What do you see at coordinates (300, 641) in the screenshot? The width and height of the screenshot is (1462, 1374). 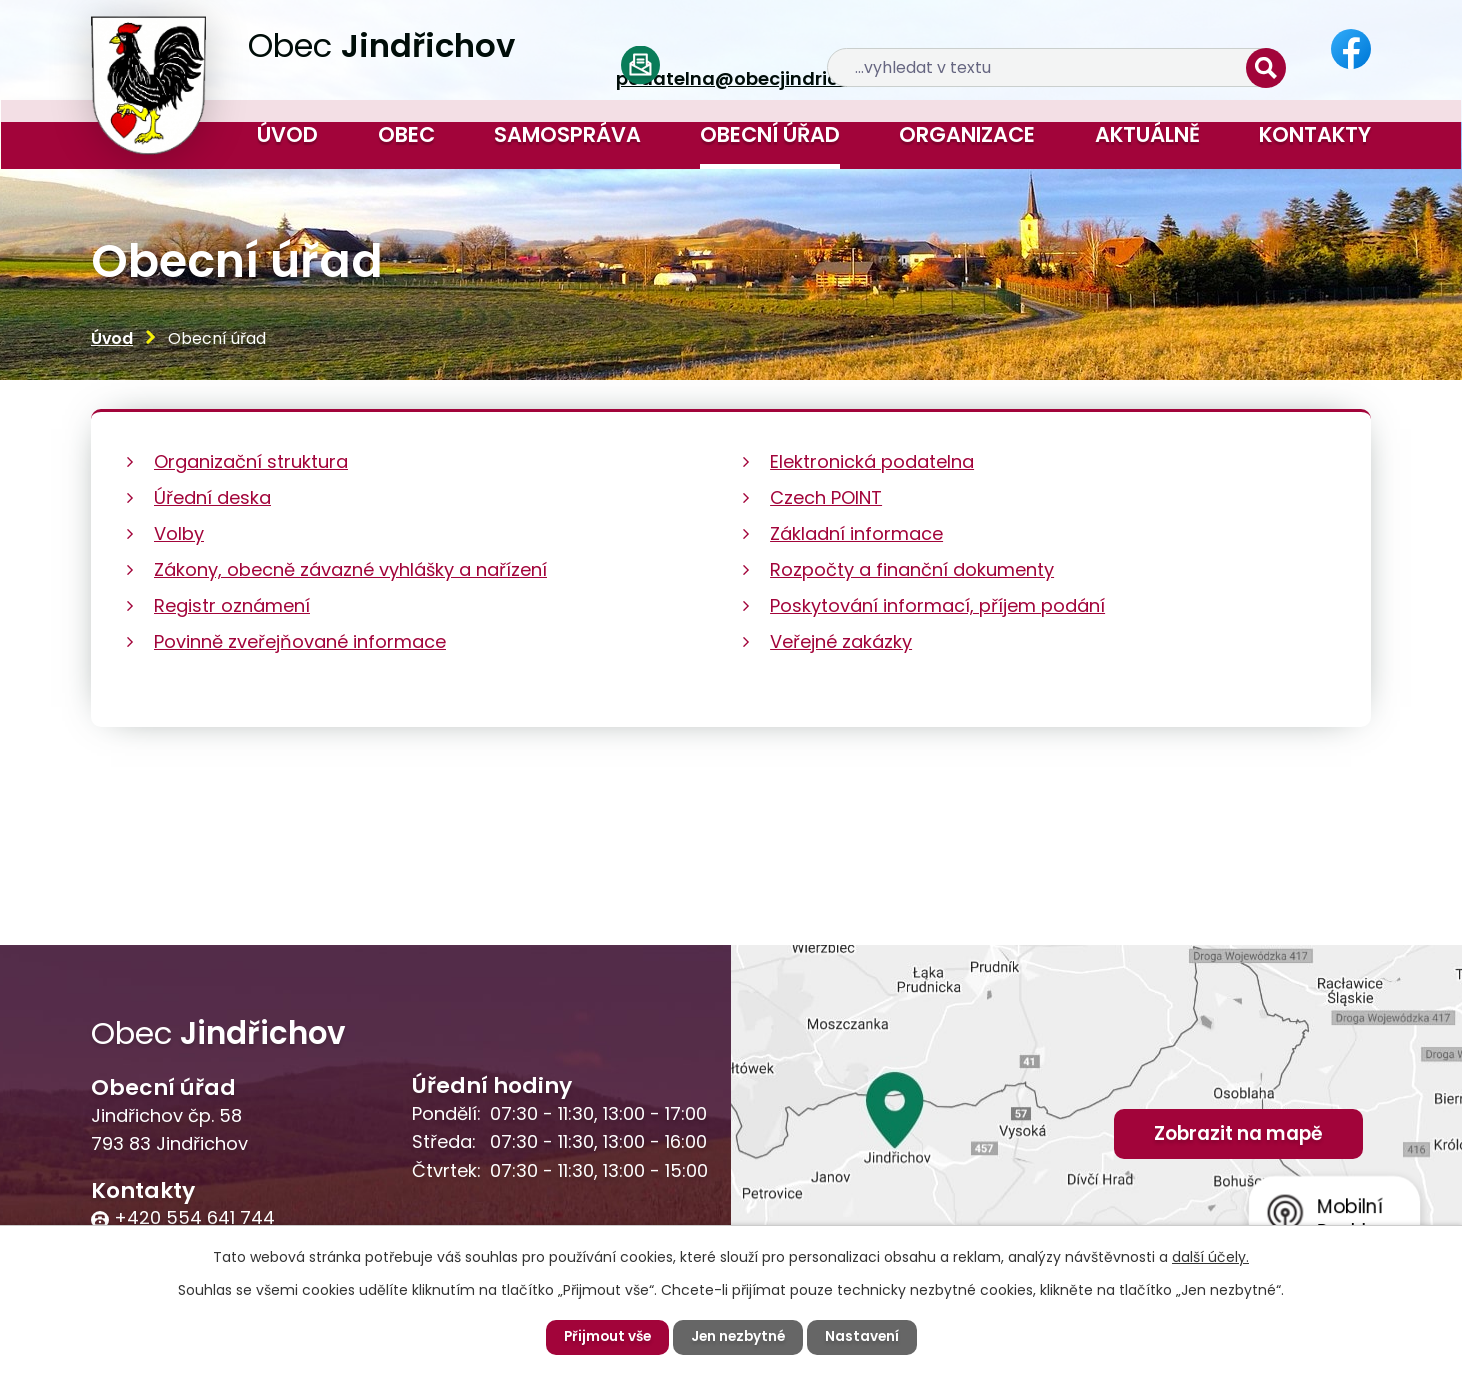 I see `Povinně zveřejňované informace` at bounding box center [300, 641].